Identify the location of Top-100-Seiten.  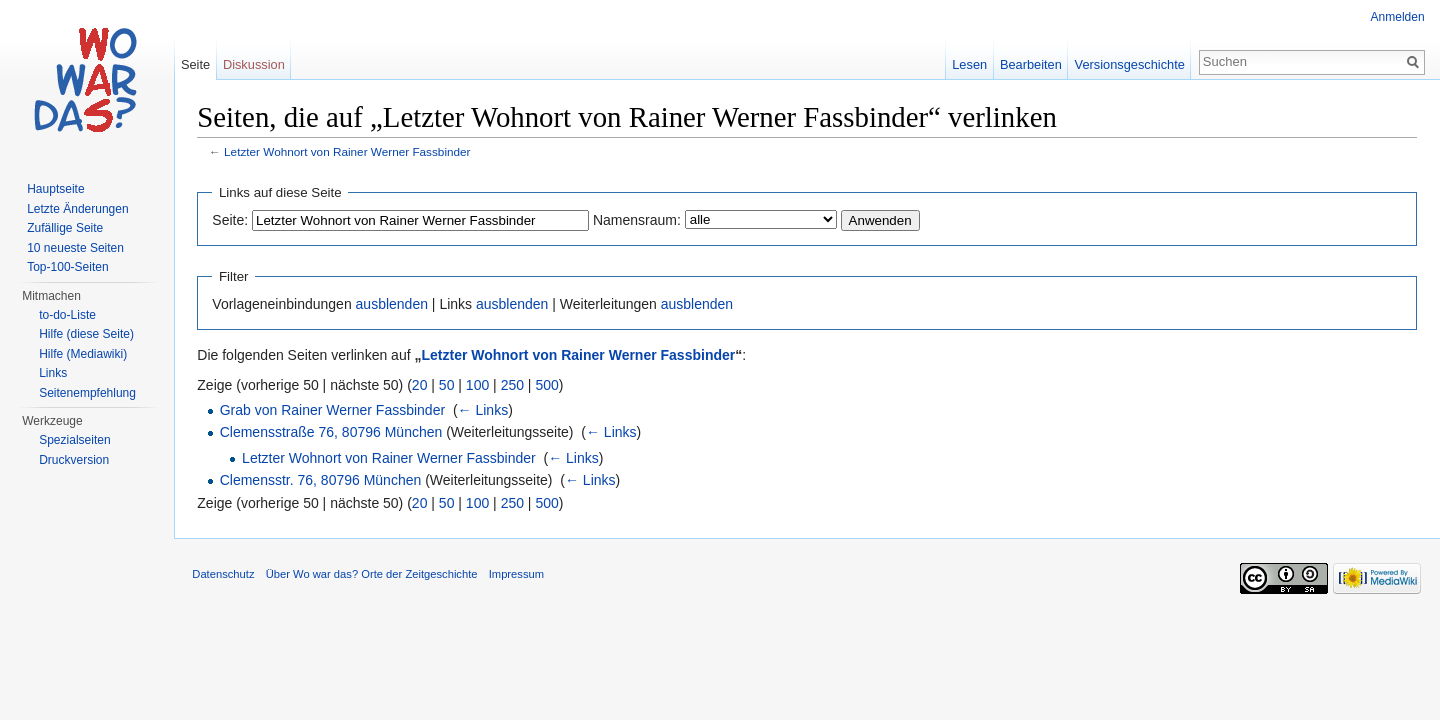
(67, 267).